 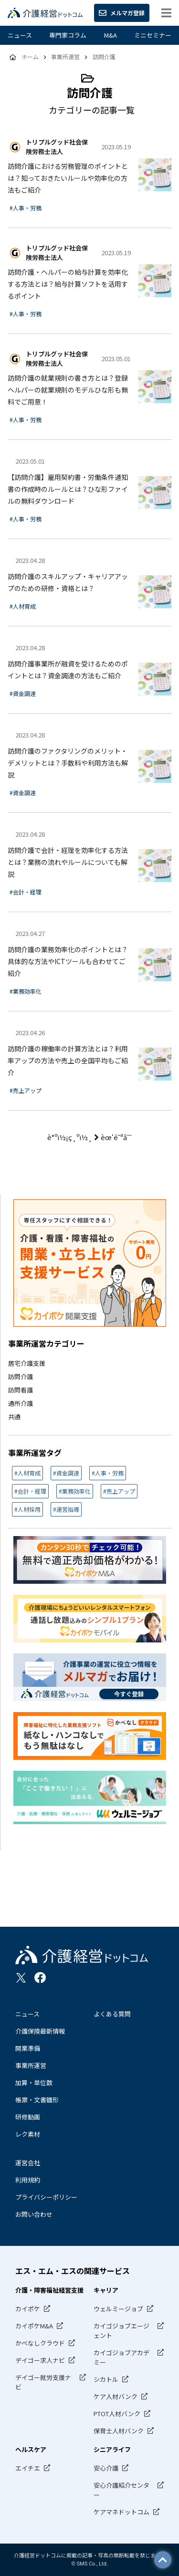 I want to click on 安心介護紹介センター, so click(x=121, y=2490).